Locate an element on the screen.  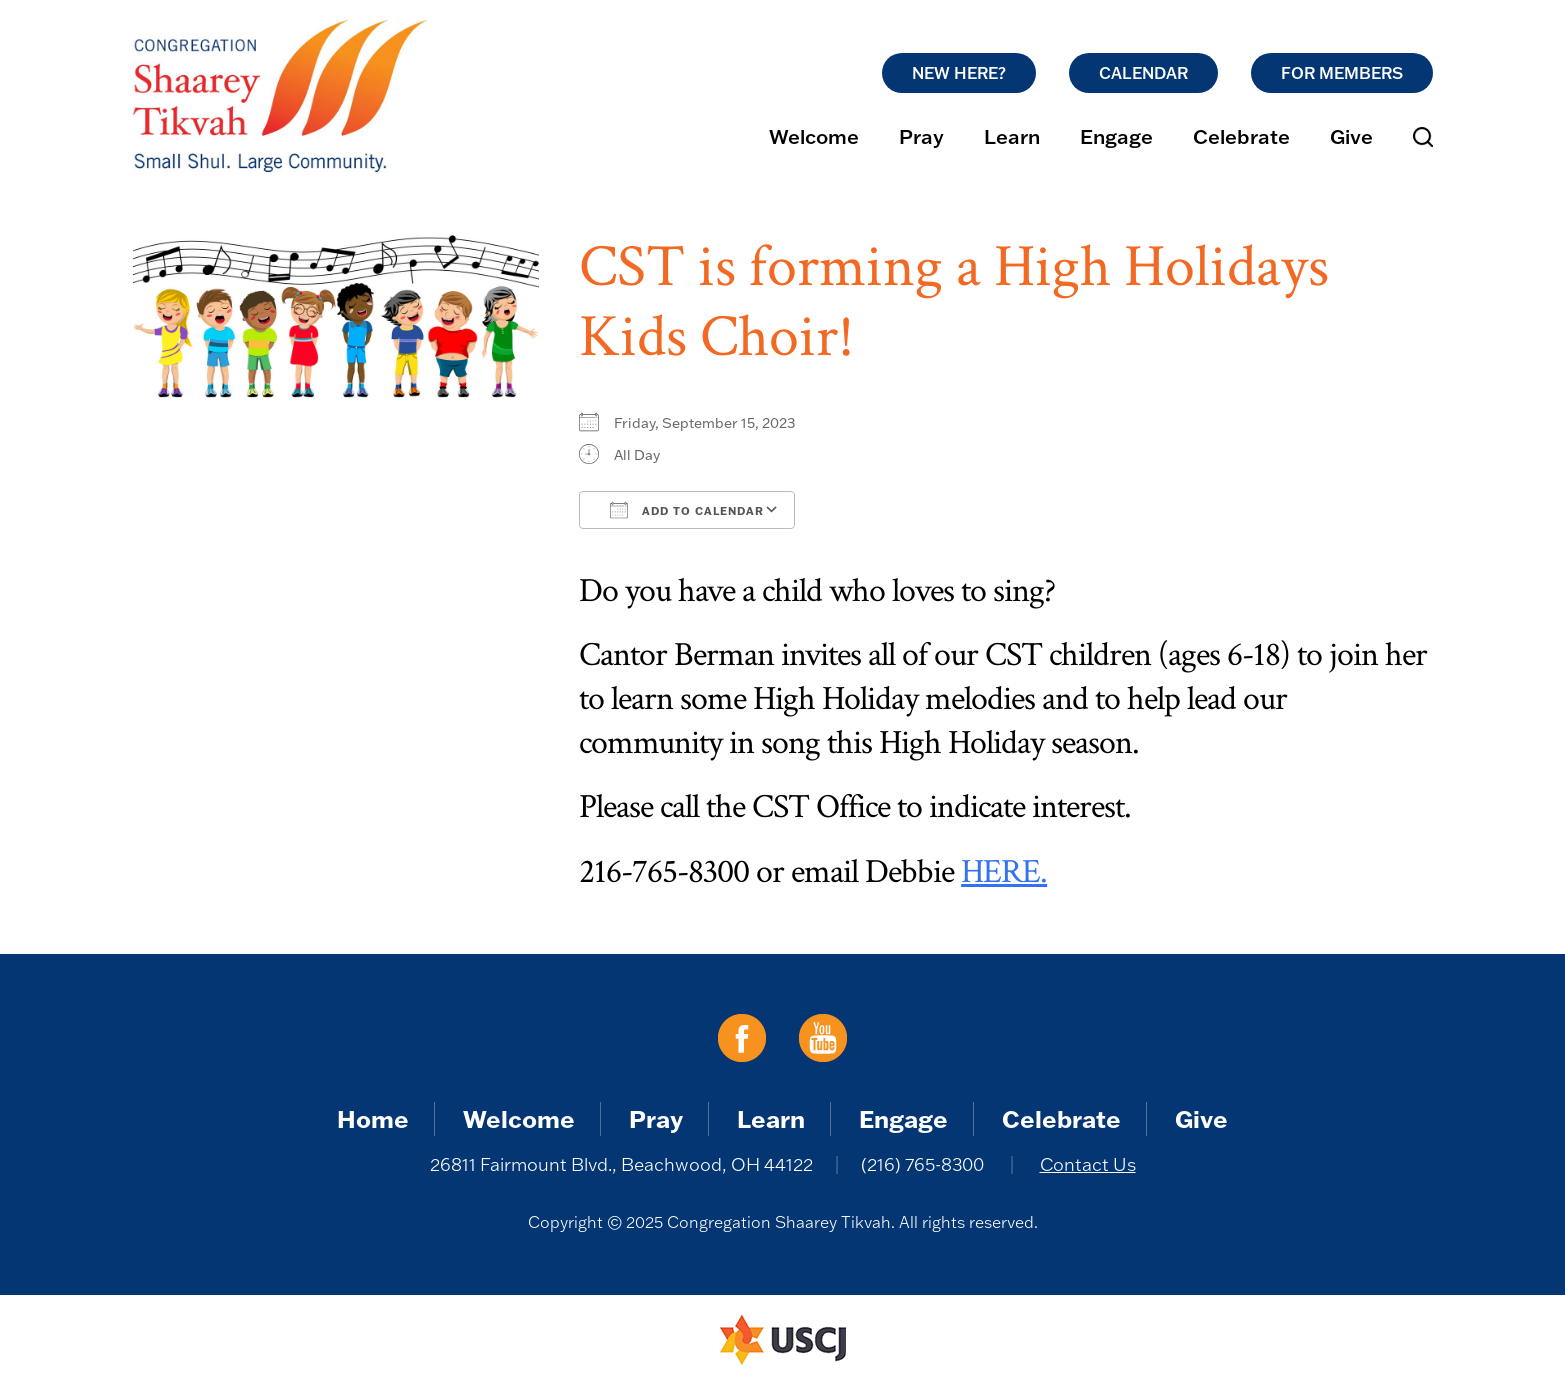
Home is located at coordinates (373, 1118).